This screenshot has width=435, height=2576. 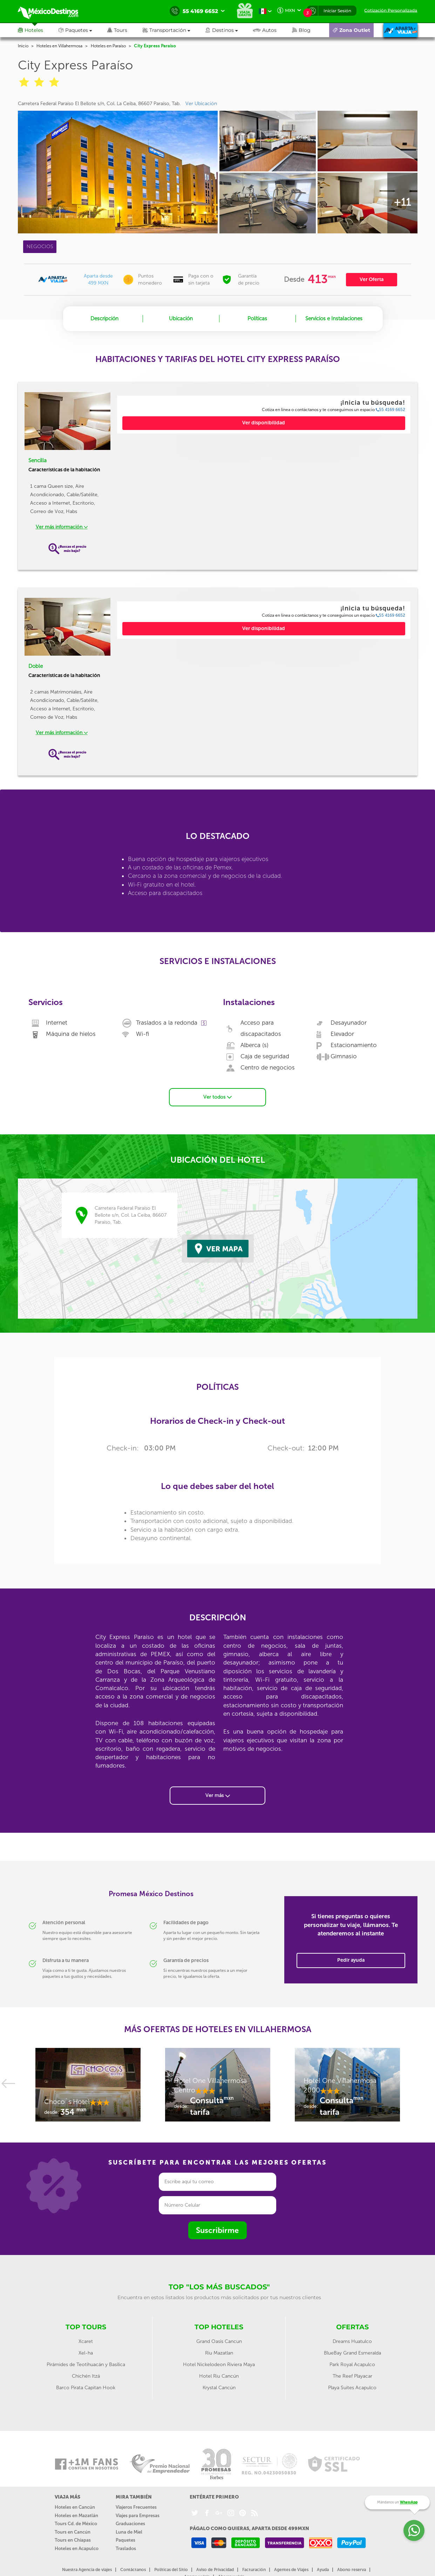 What do you see at coordinates (137, 2515) in the screenshot?
I see `Viajes para Empresas` at bounding box center [137, 2515].